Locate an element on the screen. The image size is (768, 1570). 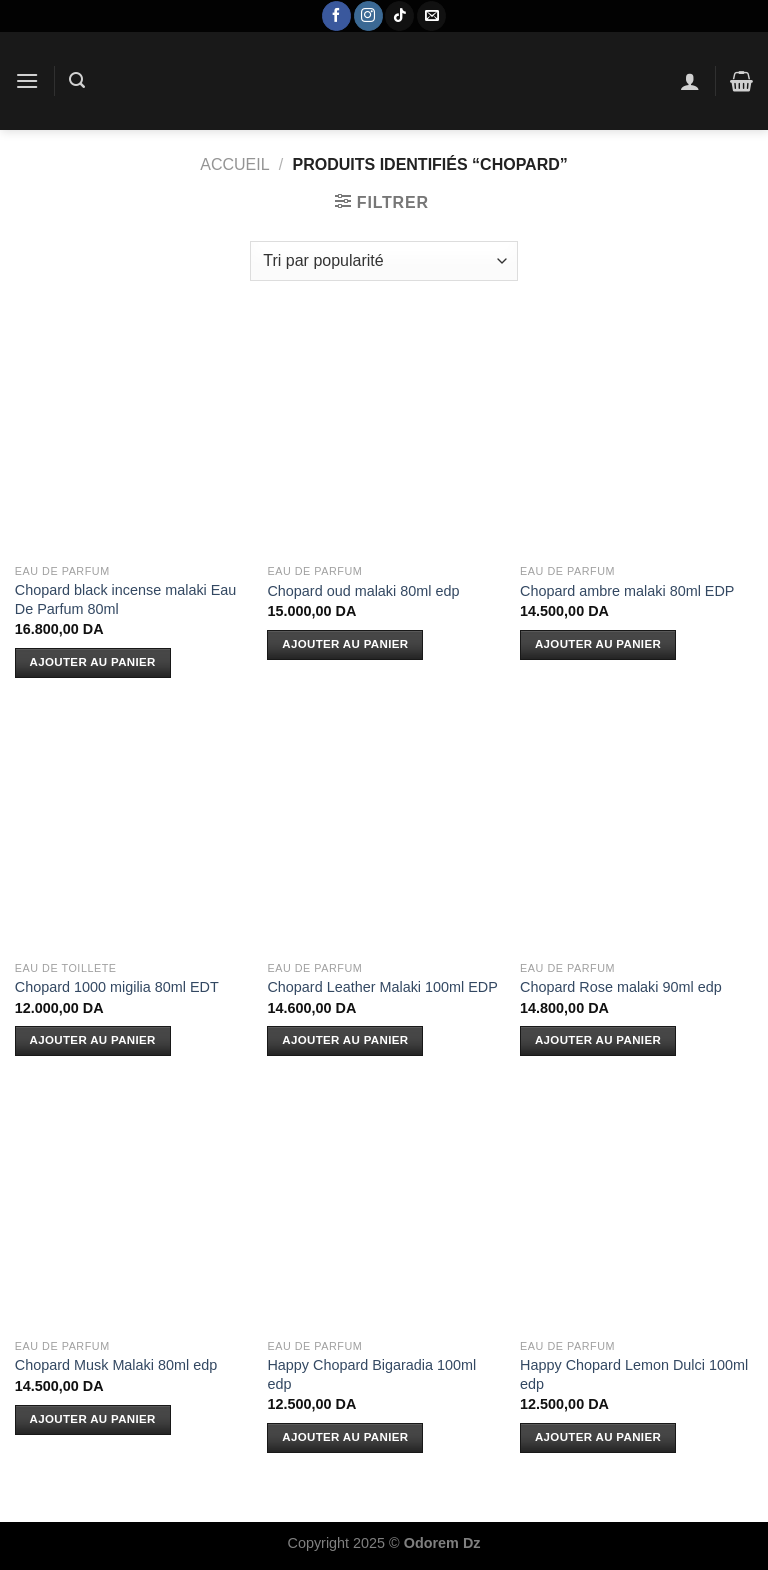
[Chopard ambre malaki 80ml EDP] is located at coordinates (636, 437).